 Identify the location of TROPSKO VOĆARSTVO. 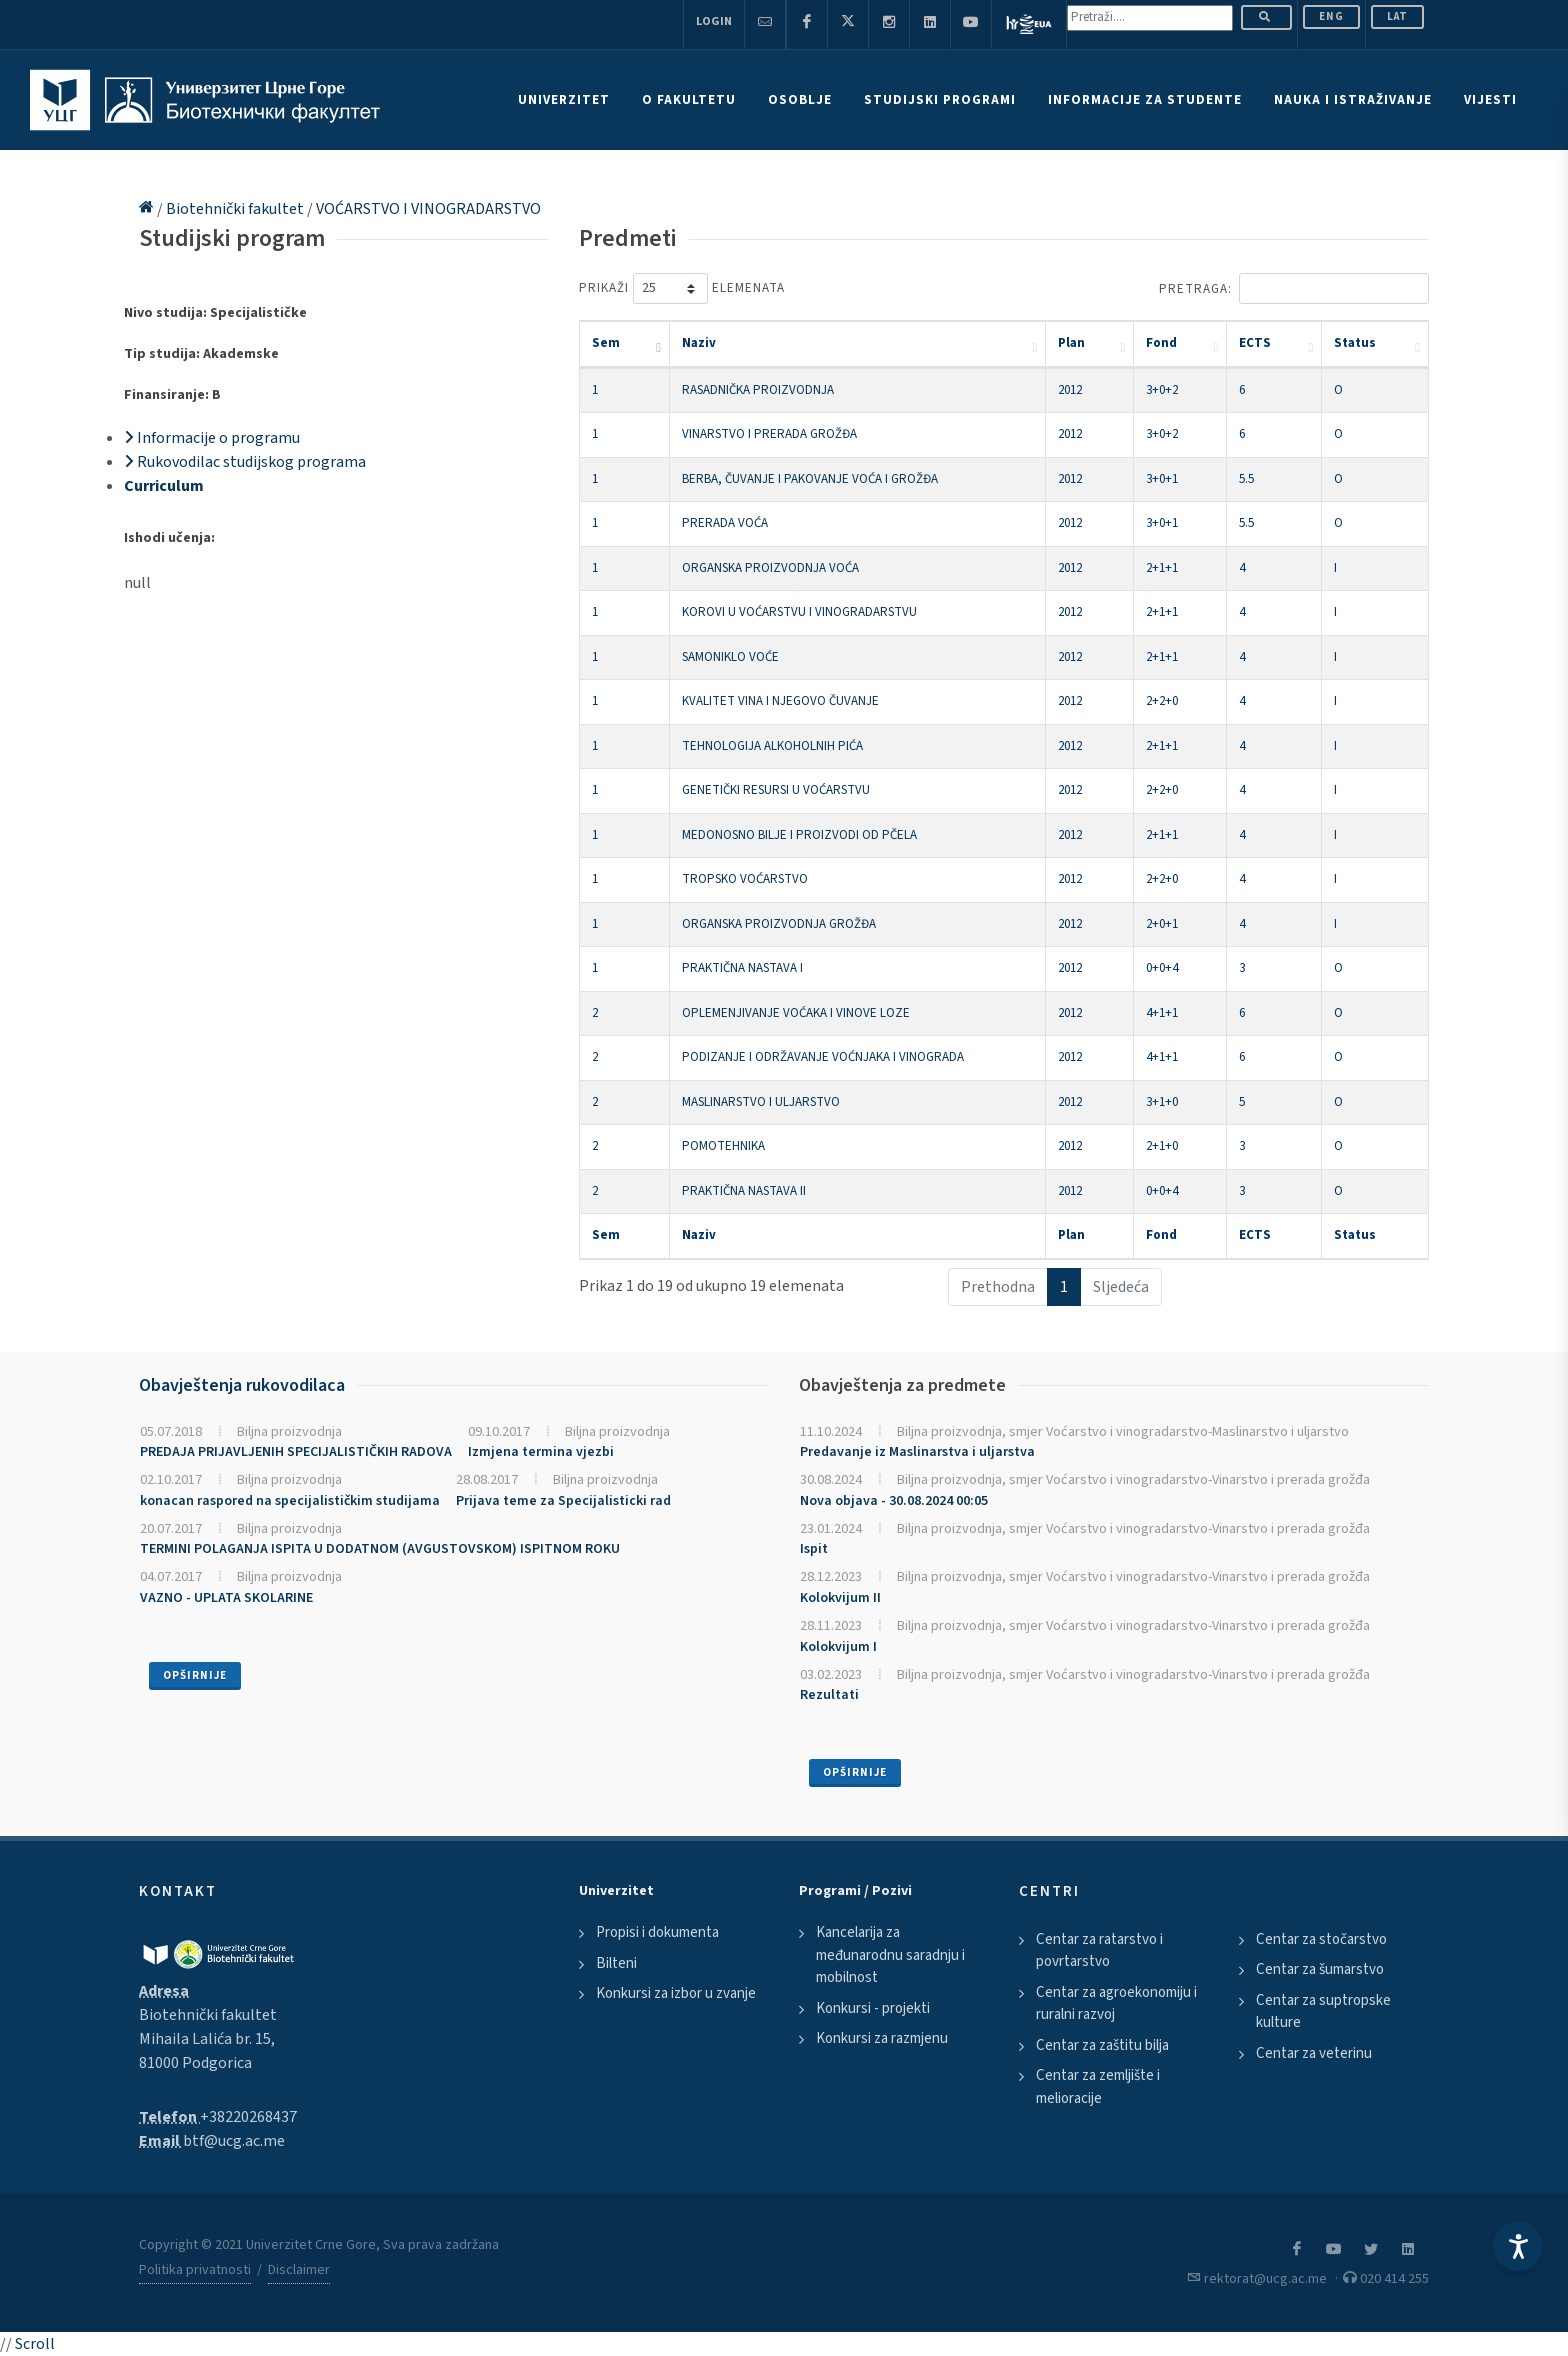
(745, 879).